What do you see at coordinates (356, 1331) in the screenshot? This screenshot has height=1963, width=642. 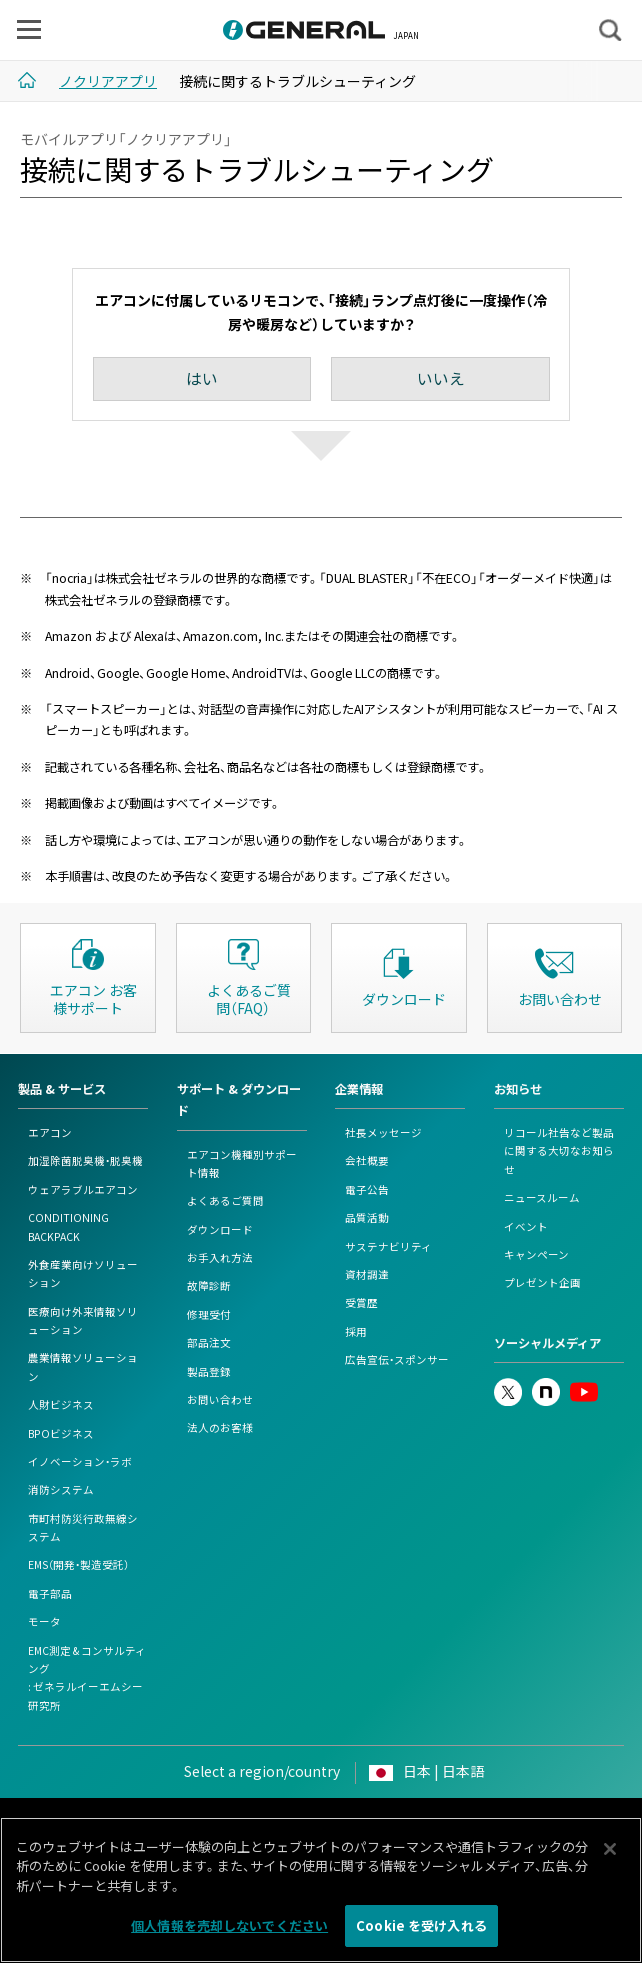 I see `採用` at bounding box center [356, 1331].